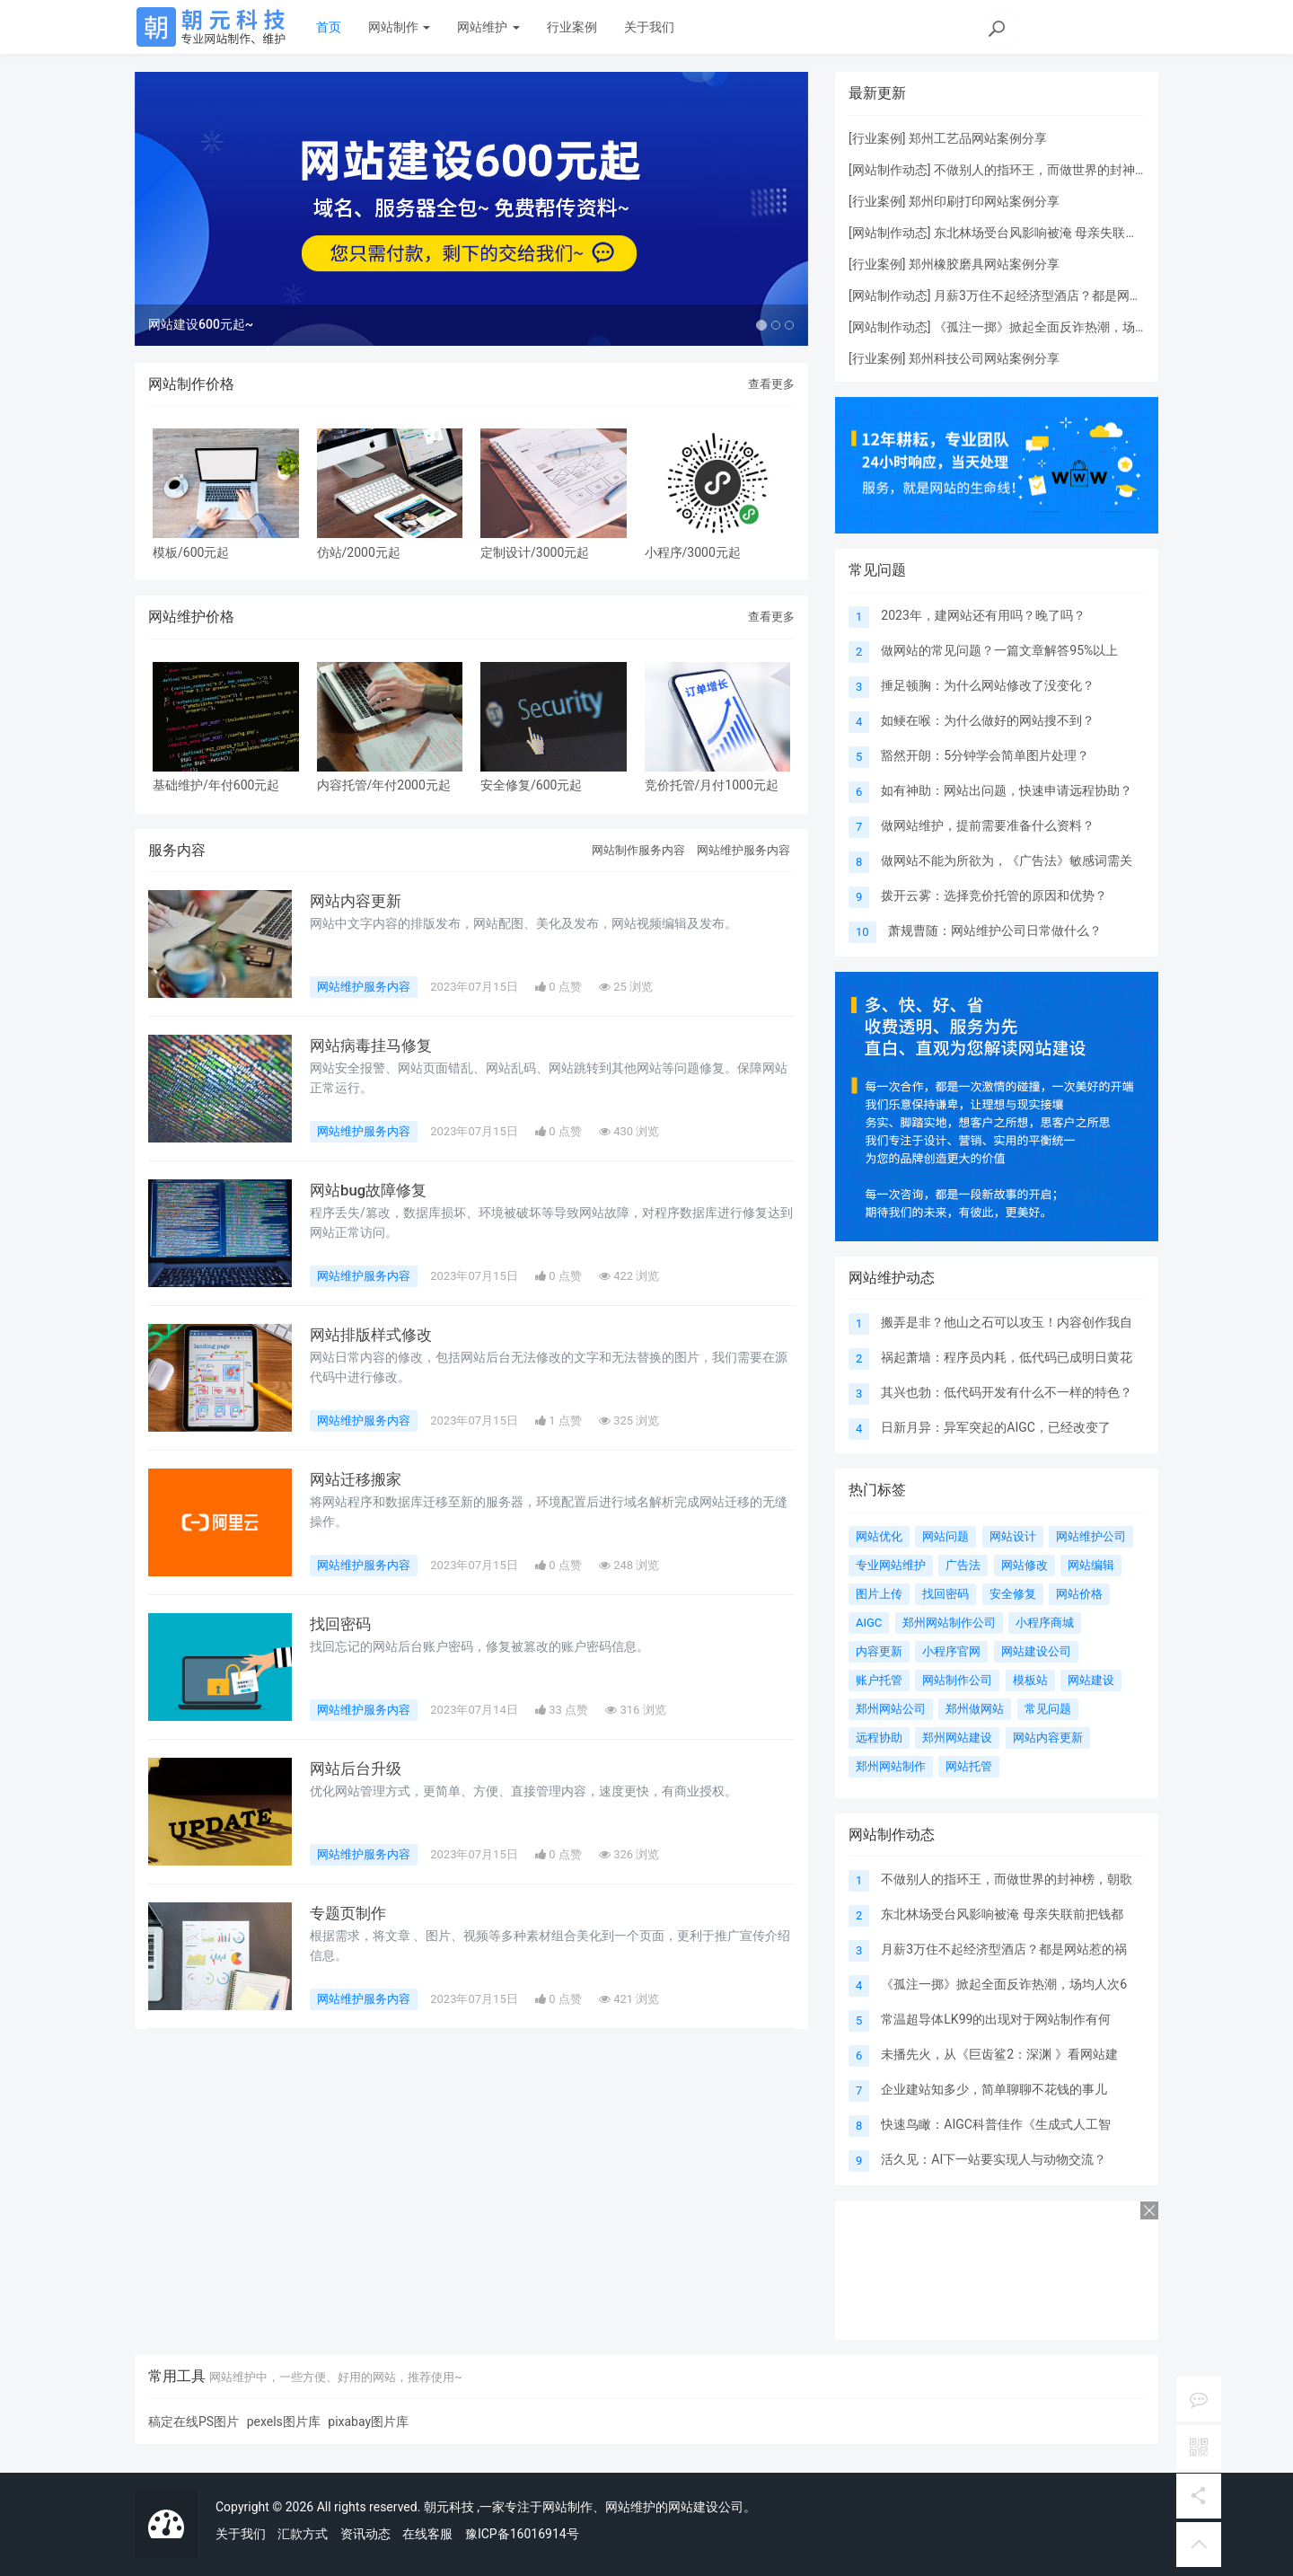  What do you see at coordinates (342, 1656) in the screenshot?
I see `找回密码` at bounding box center [342, 1656].